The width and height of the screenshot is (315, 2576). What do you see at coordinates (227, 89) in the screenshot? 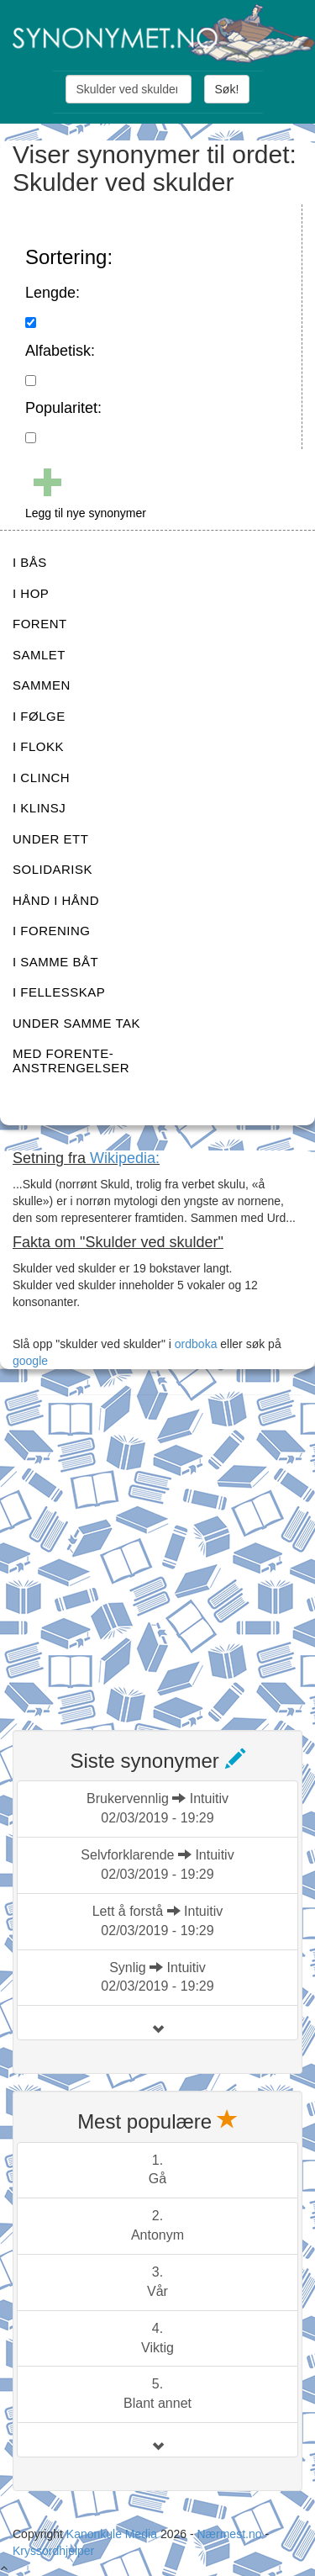
I see `Søk!` at bounding box center [227, 89].